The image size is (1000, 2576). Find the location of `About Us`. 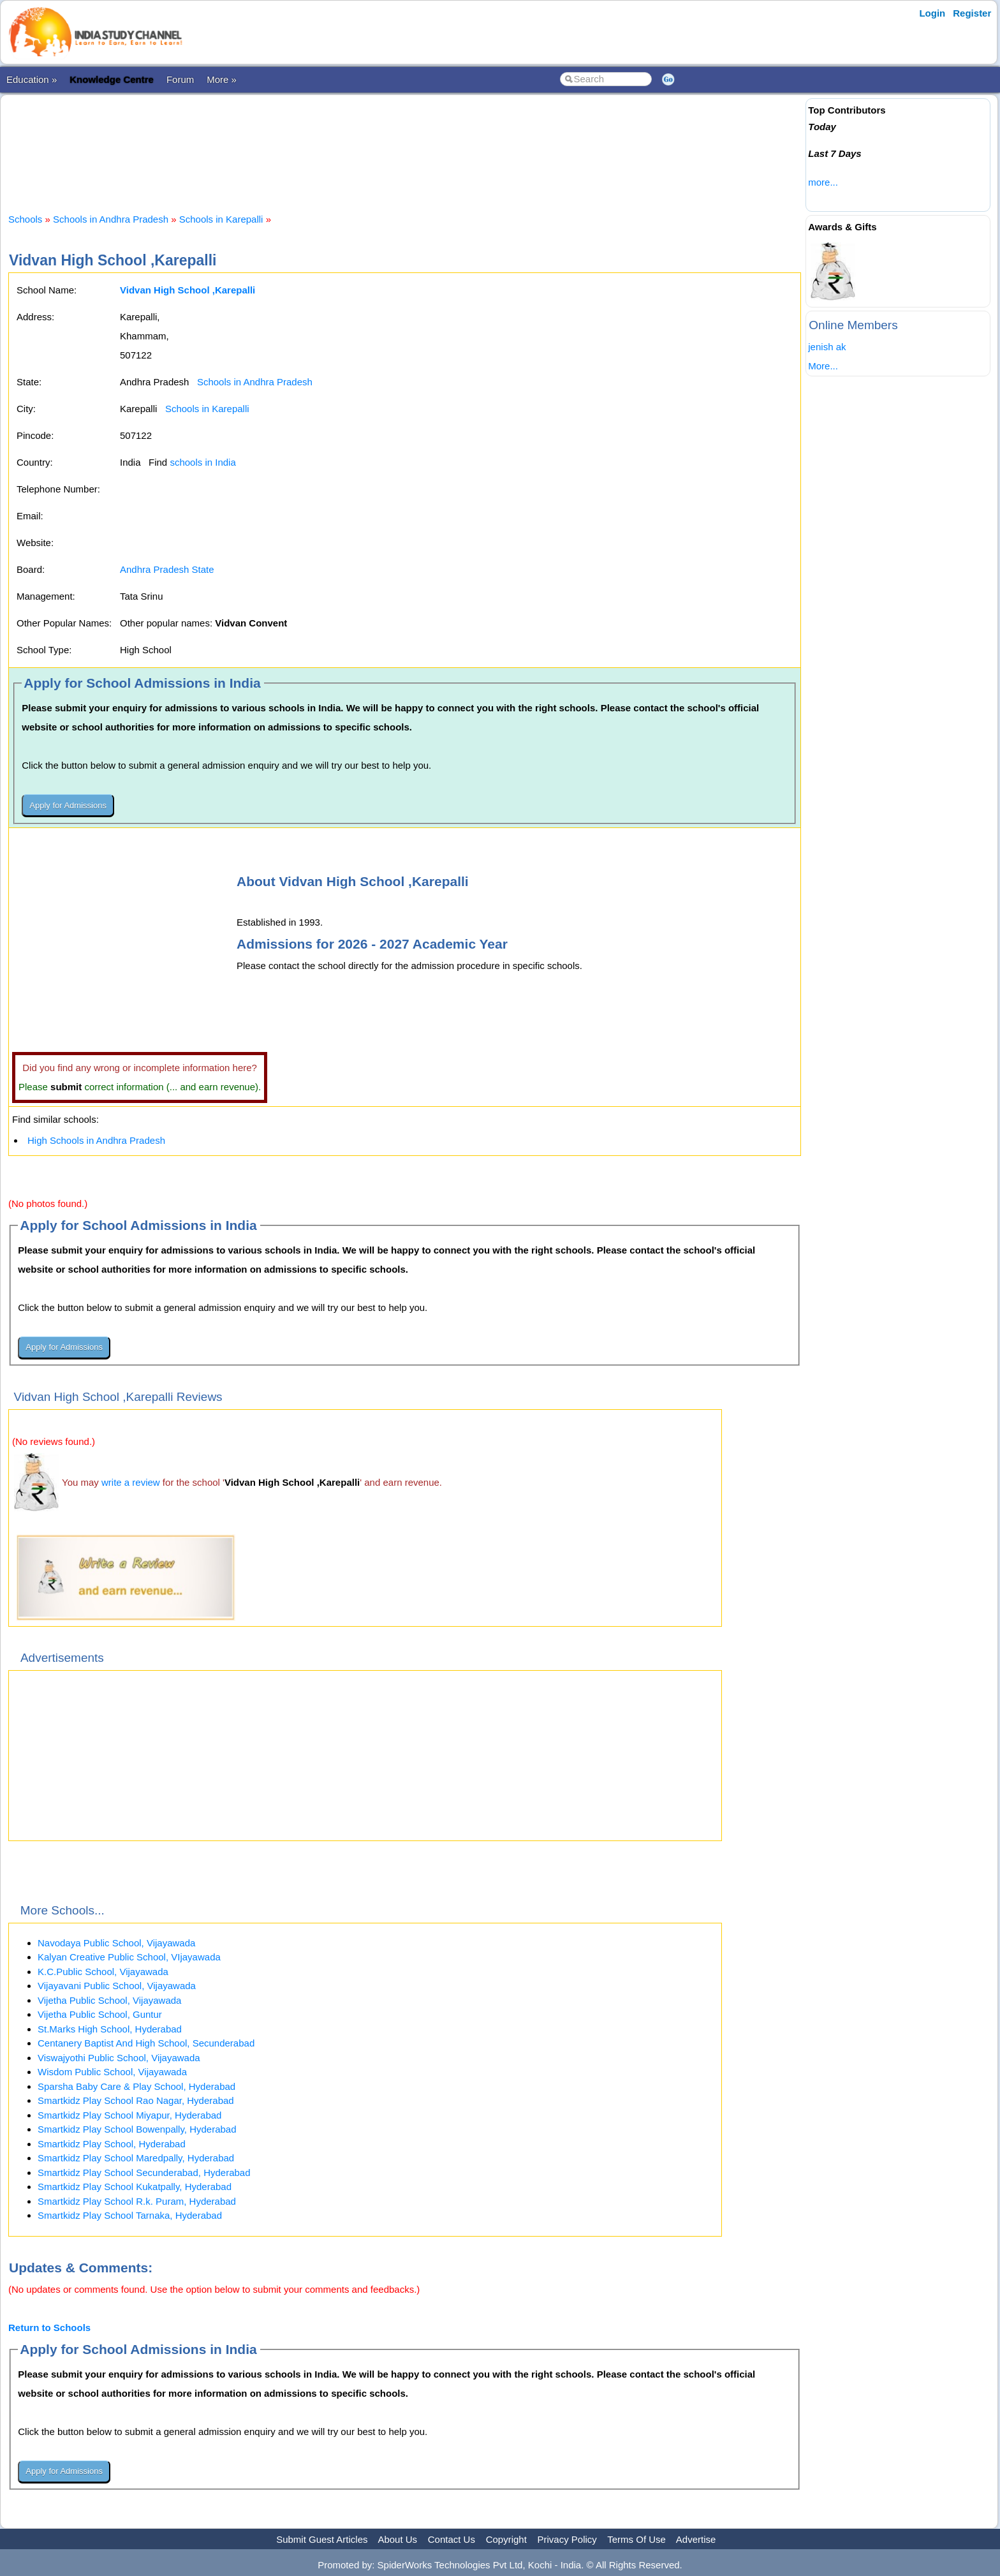

About Us is located at coordinates (397, 2539).